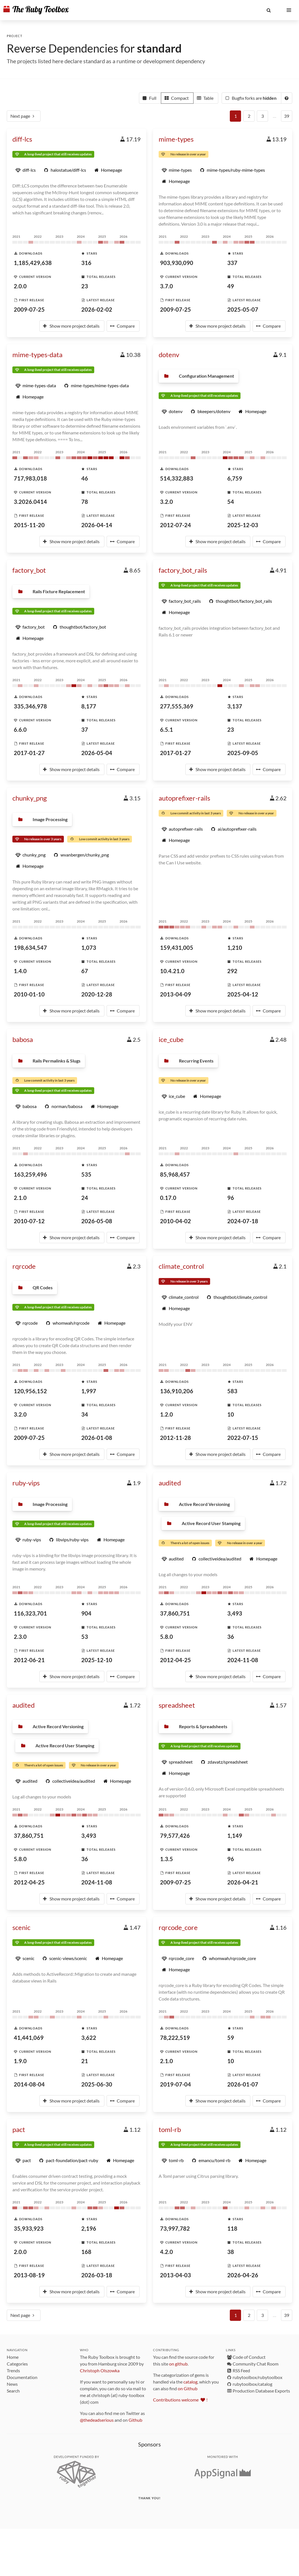 The image size is (299, 2576). What do you see at coordinates (88, 2037) in the screenshot?
I see `3,622` at bounding box center [88, 2037].